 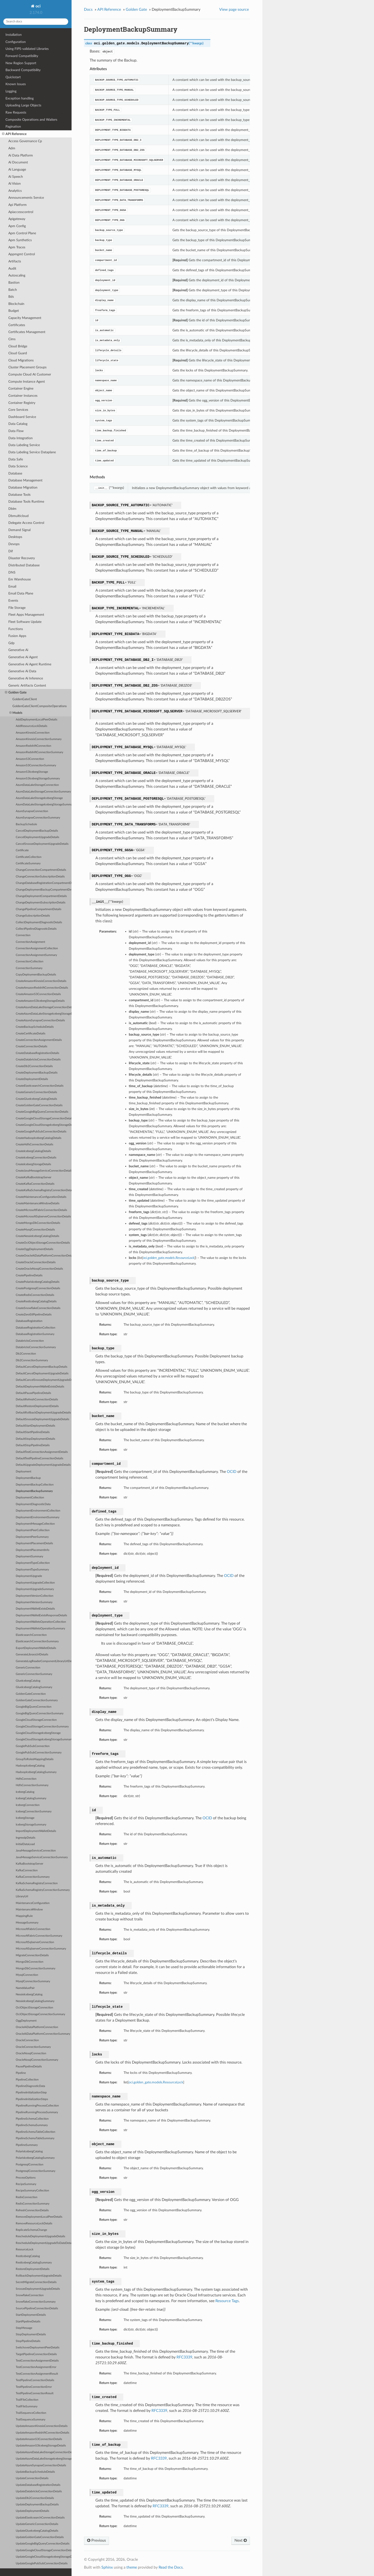 What do you see at coordinates (35, 1968) in the screenshot?
I see `MongoDbConnectionSummary` at bounding box center [35, 1968].